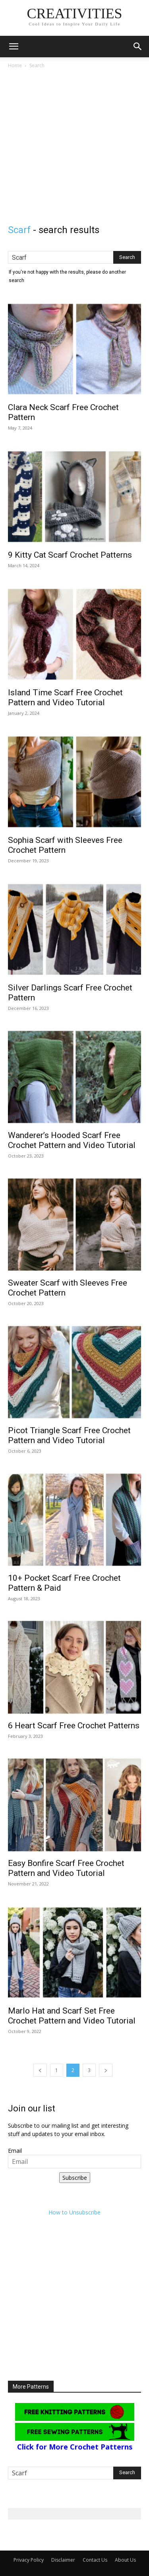 The width and height of the screenshot is (149, 2576). I want to click on Wanderer’s Hooded Scarf Free Crochet Pattern and Video Tutorial, so click(71, 1140).